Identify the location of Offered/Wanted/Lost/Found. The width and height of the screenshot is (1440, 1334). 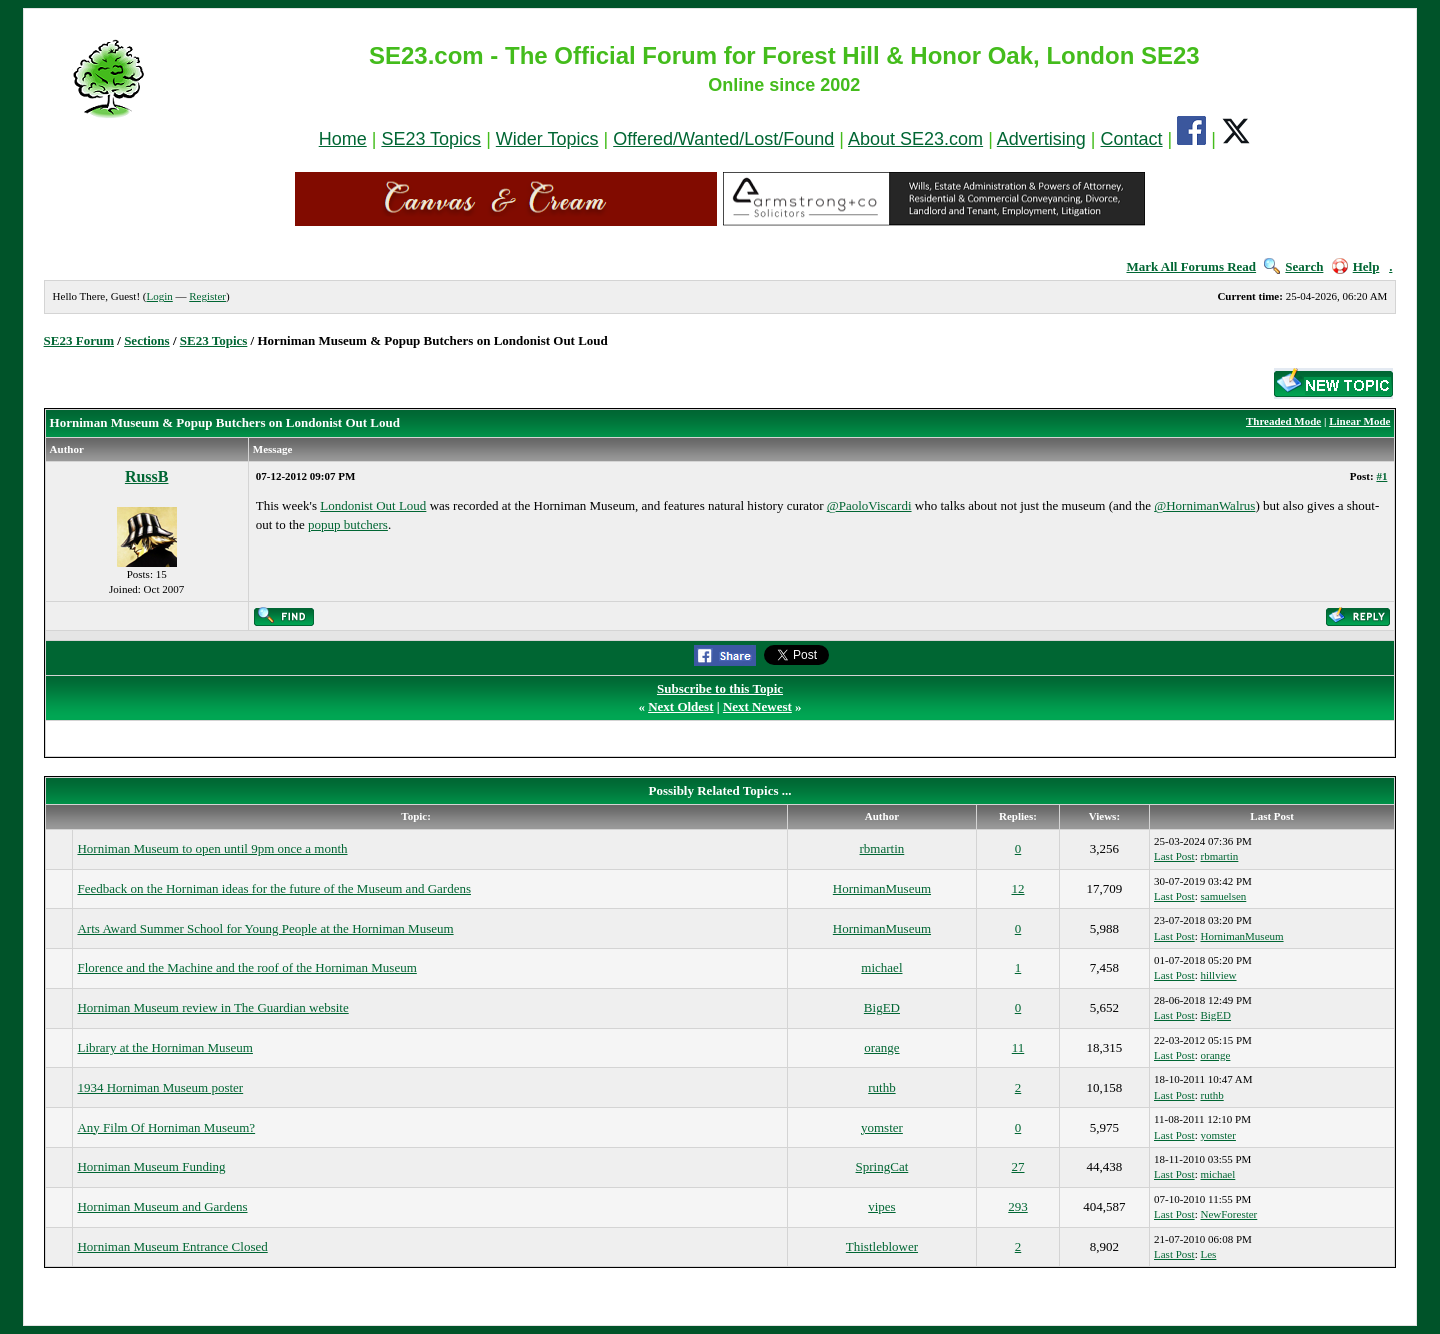
(723, 139).